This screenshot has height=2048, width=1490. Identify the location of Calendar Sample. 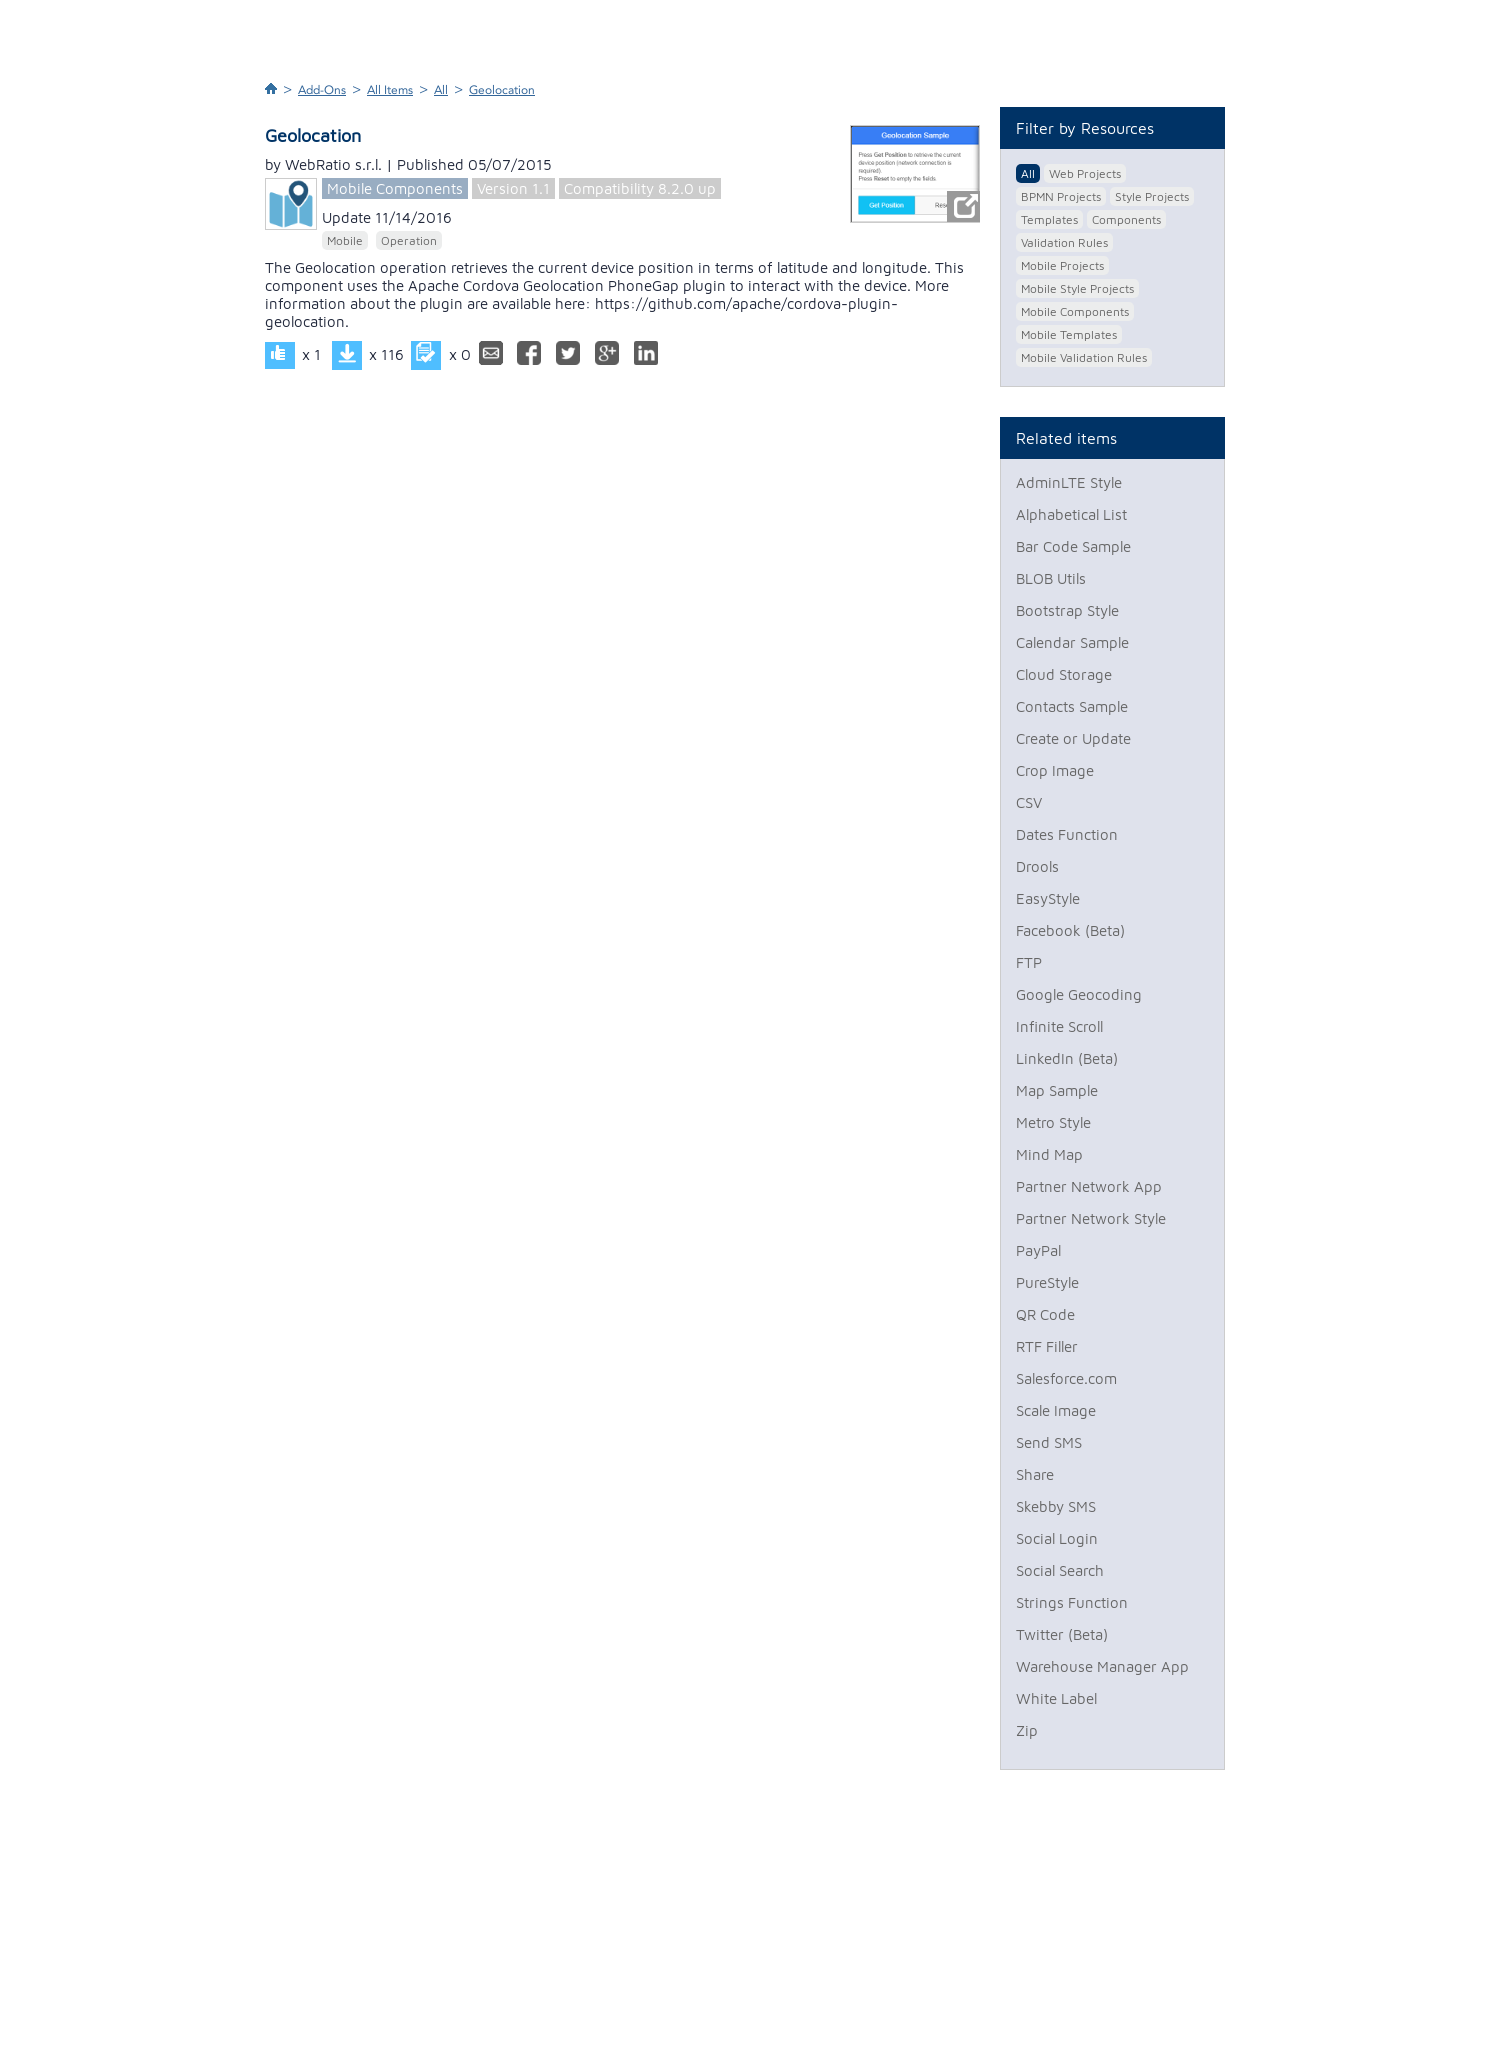
(1072, 642).